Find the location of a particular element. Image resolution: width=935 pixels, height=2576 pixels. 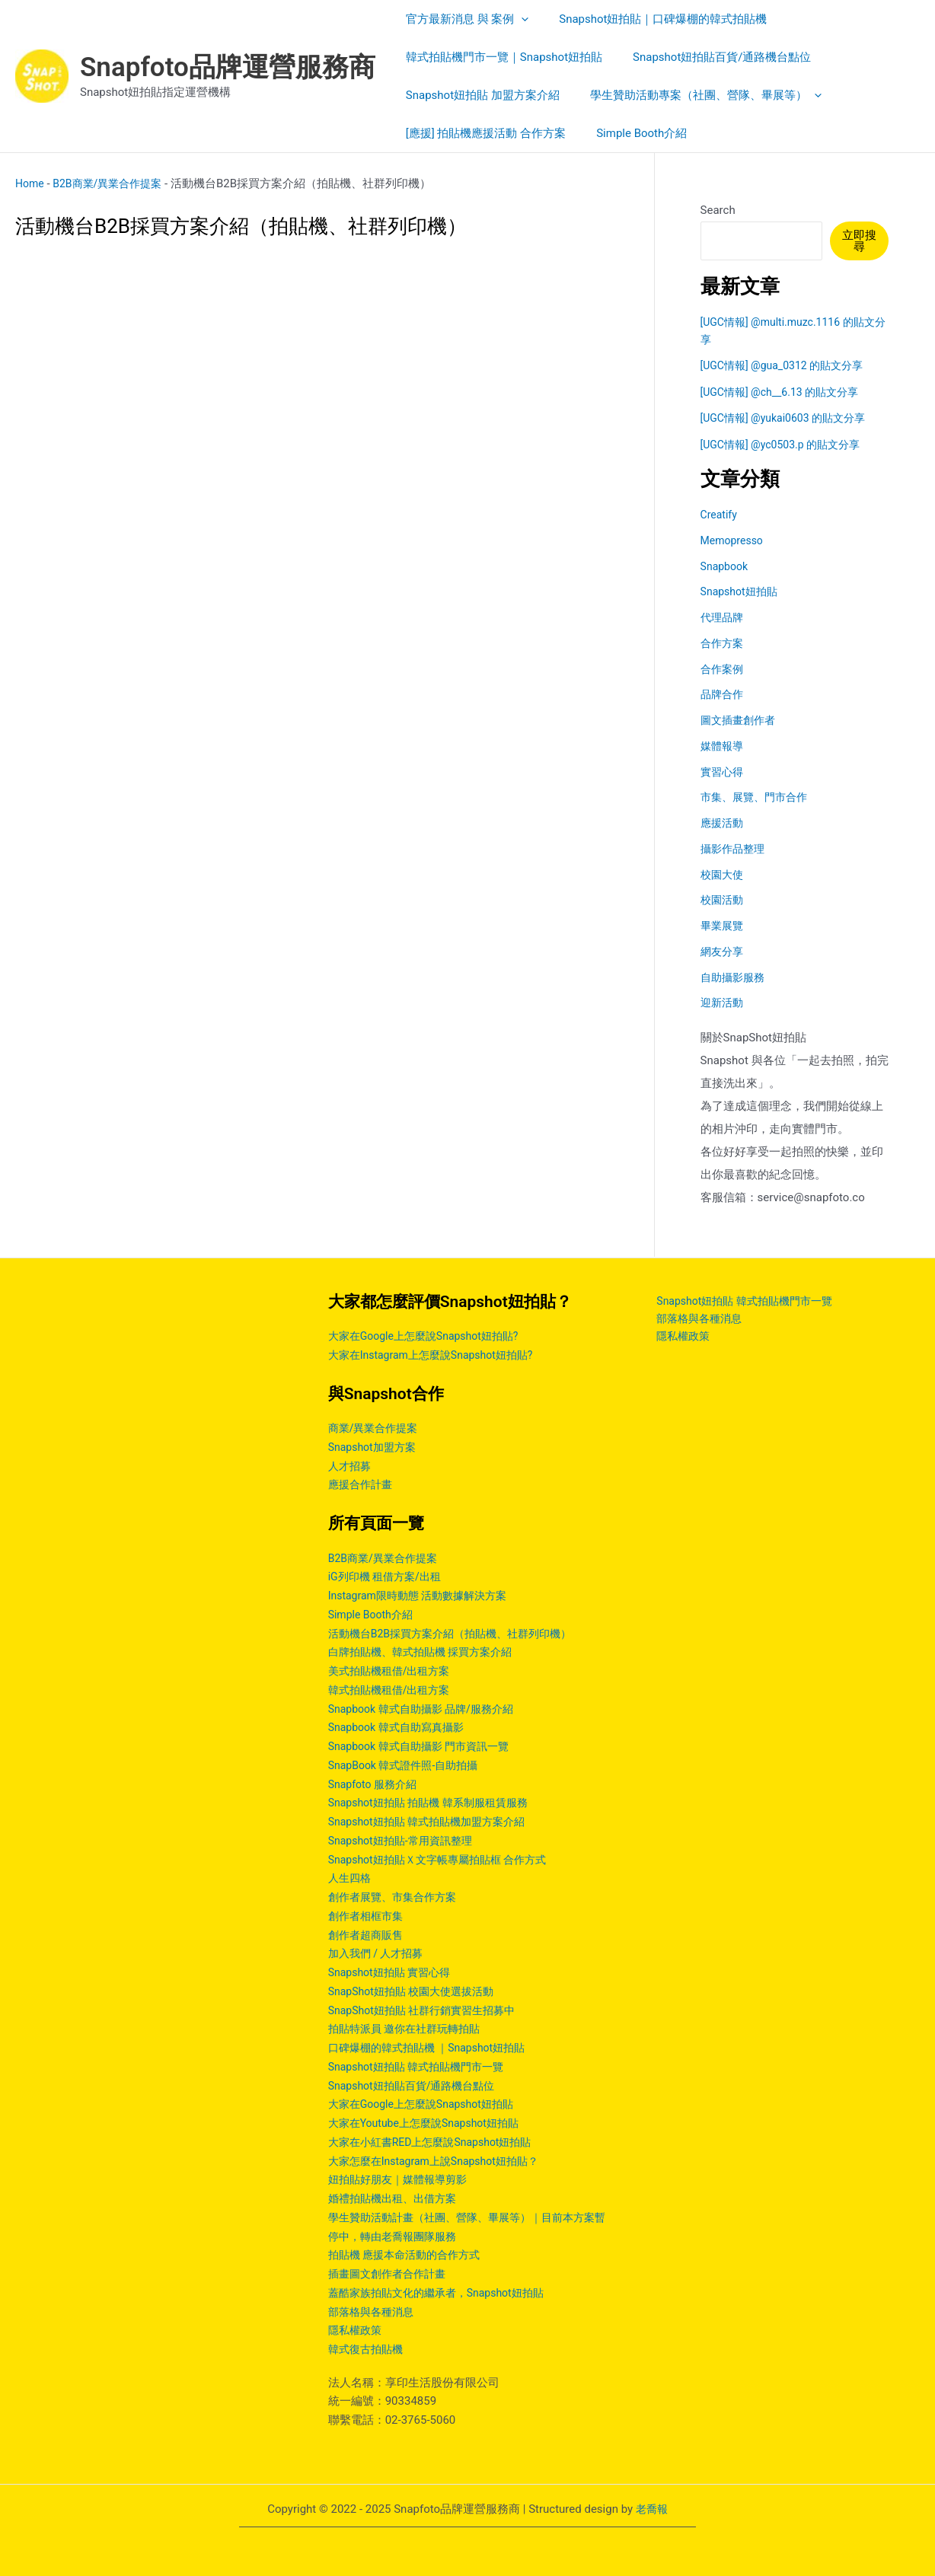

實習心得 is located at coordinates (723, 772).